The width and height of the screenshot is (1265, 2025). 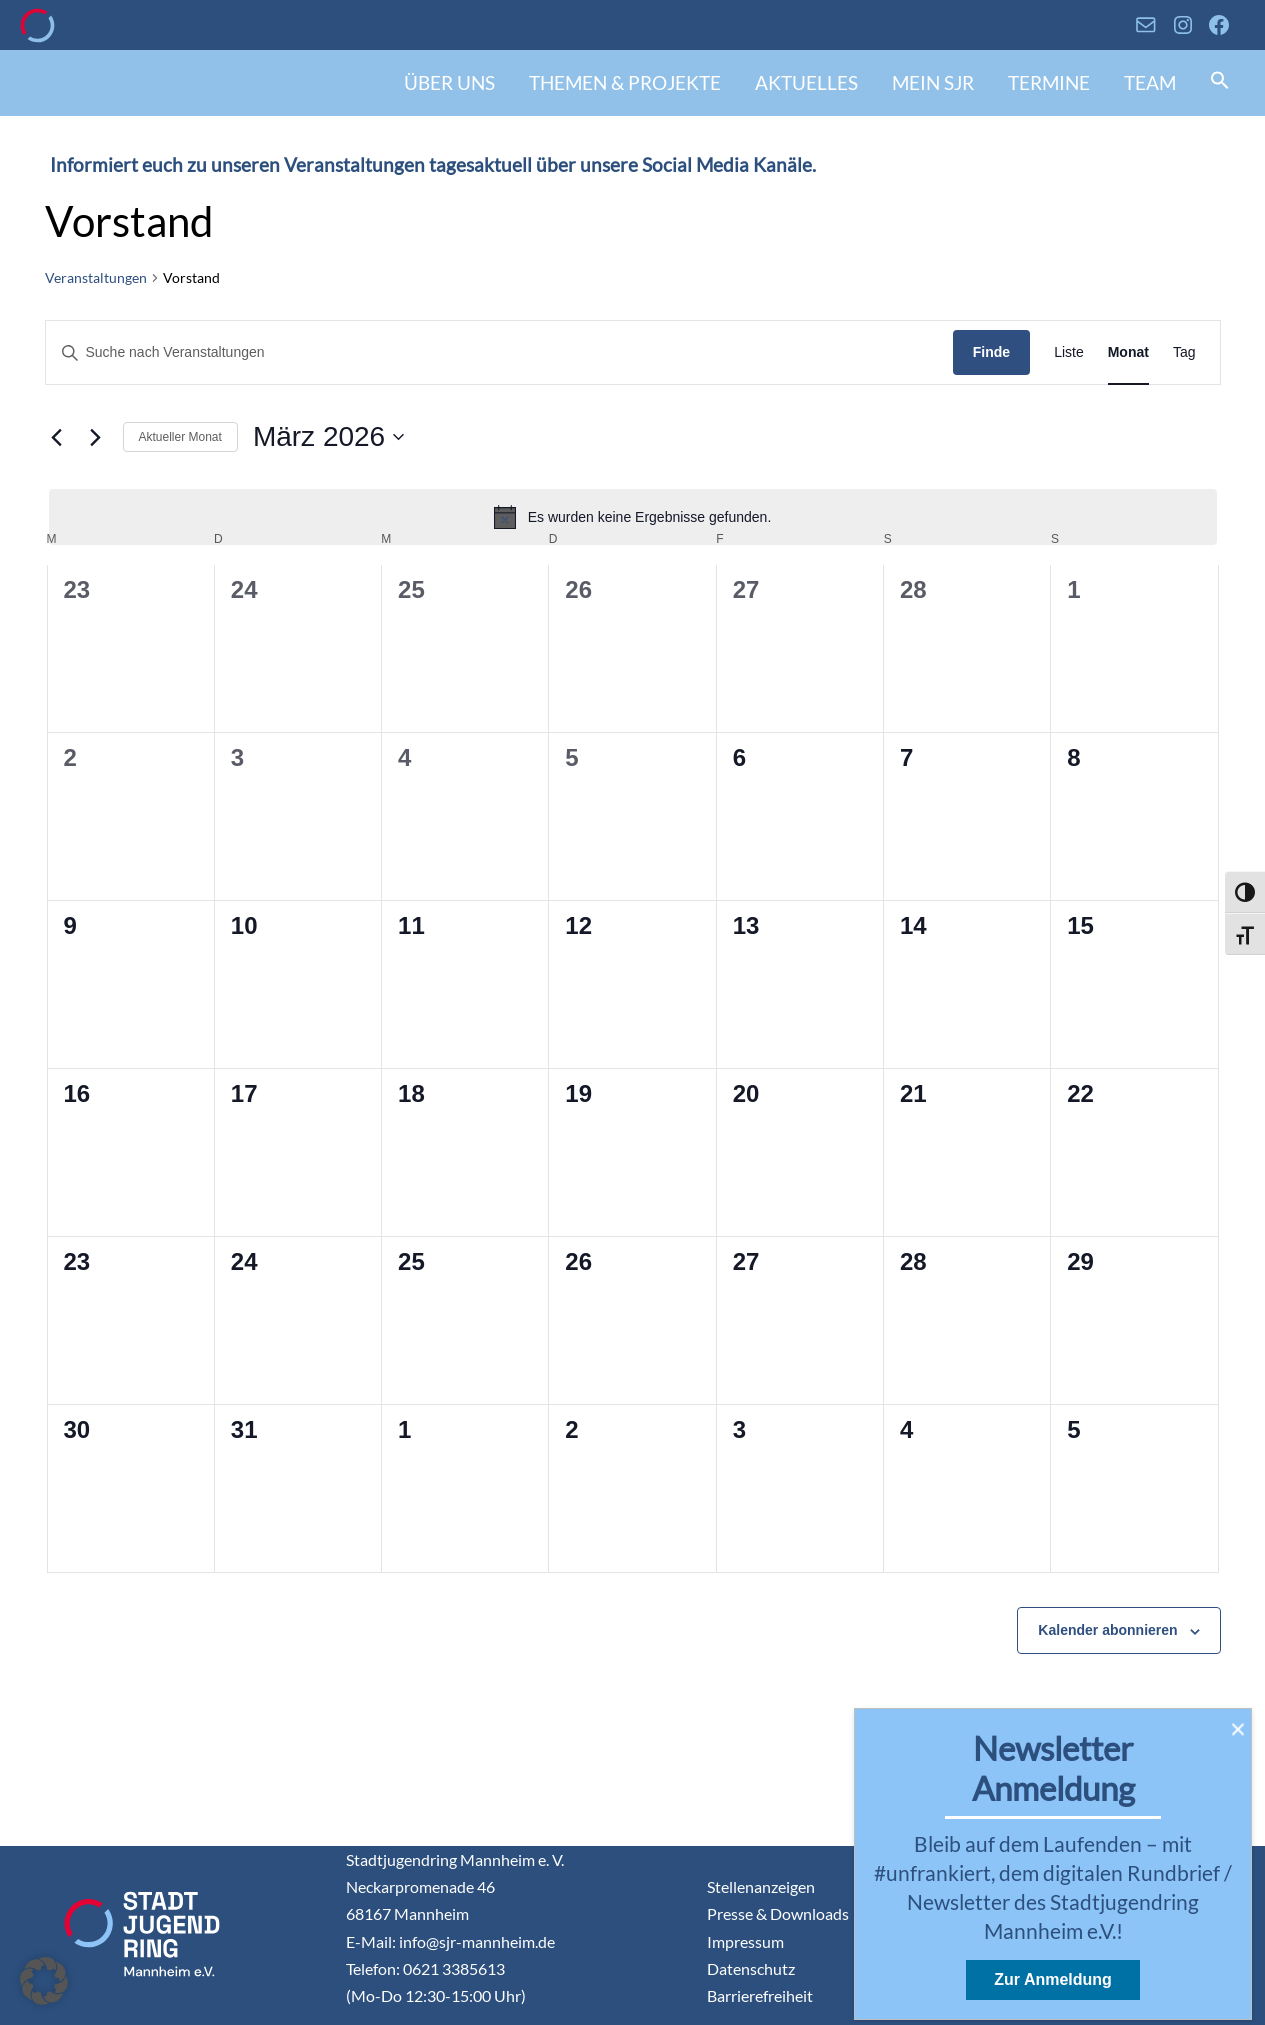 What do you see at coordinates (991, 352) in the screenshot?
I see `Finde` at bounding box center [991, 352].